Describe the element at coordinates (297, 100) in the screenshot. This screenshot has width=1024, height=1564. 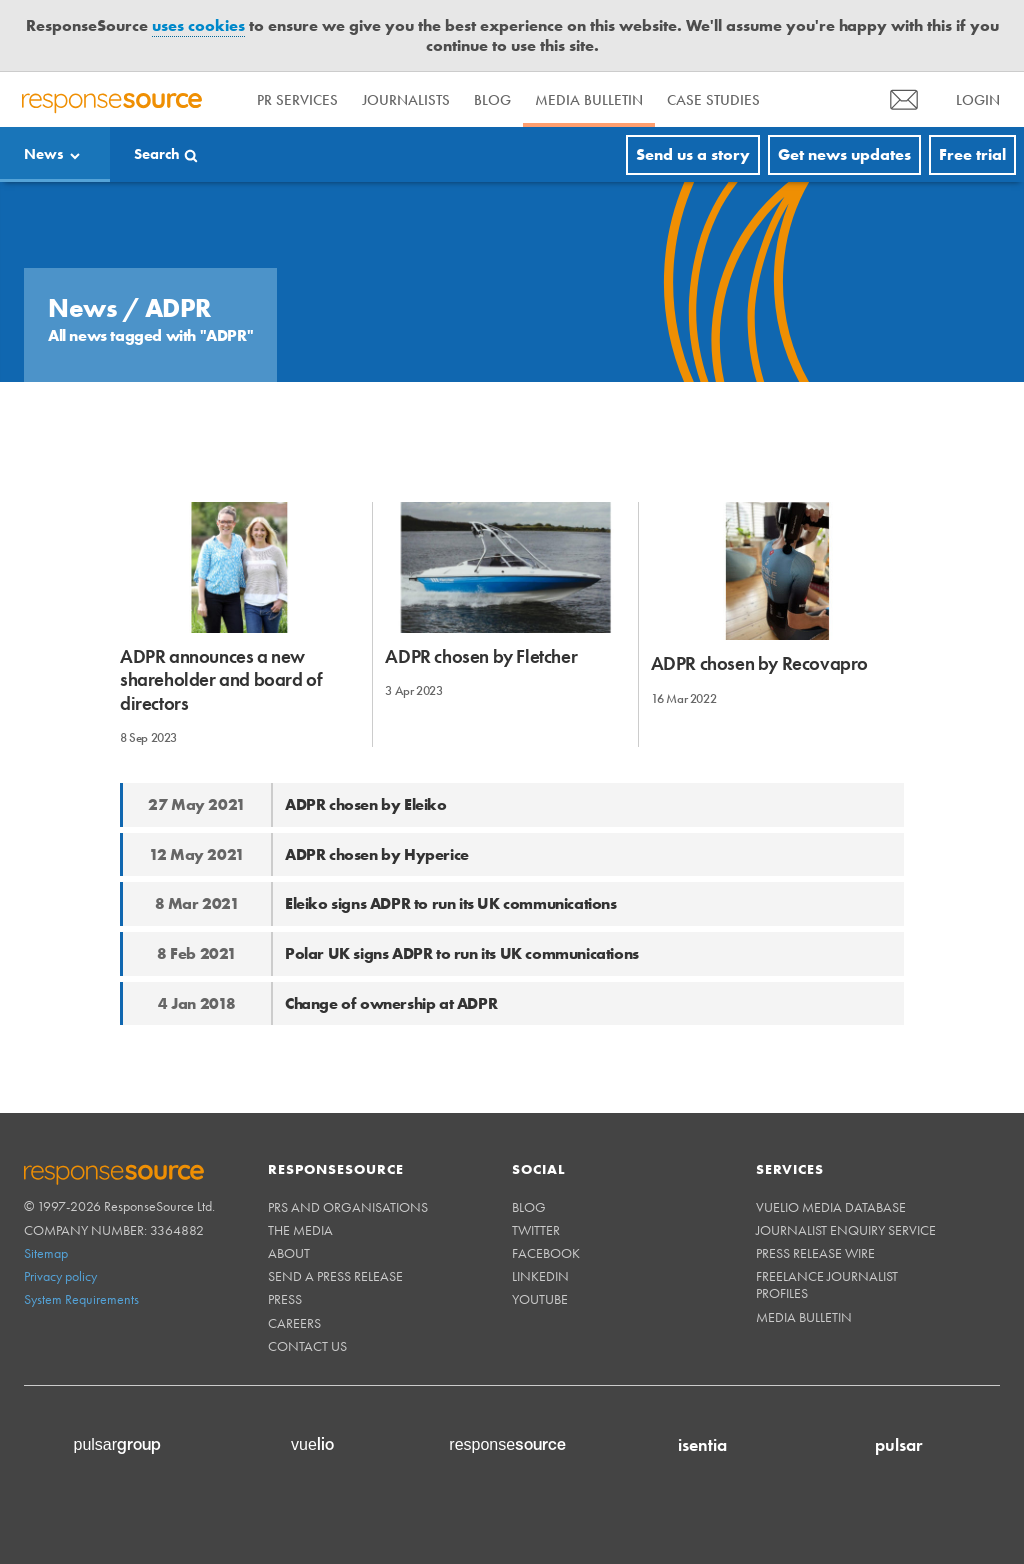
I see `PR Services` at that location.